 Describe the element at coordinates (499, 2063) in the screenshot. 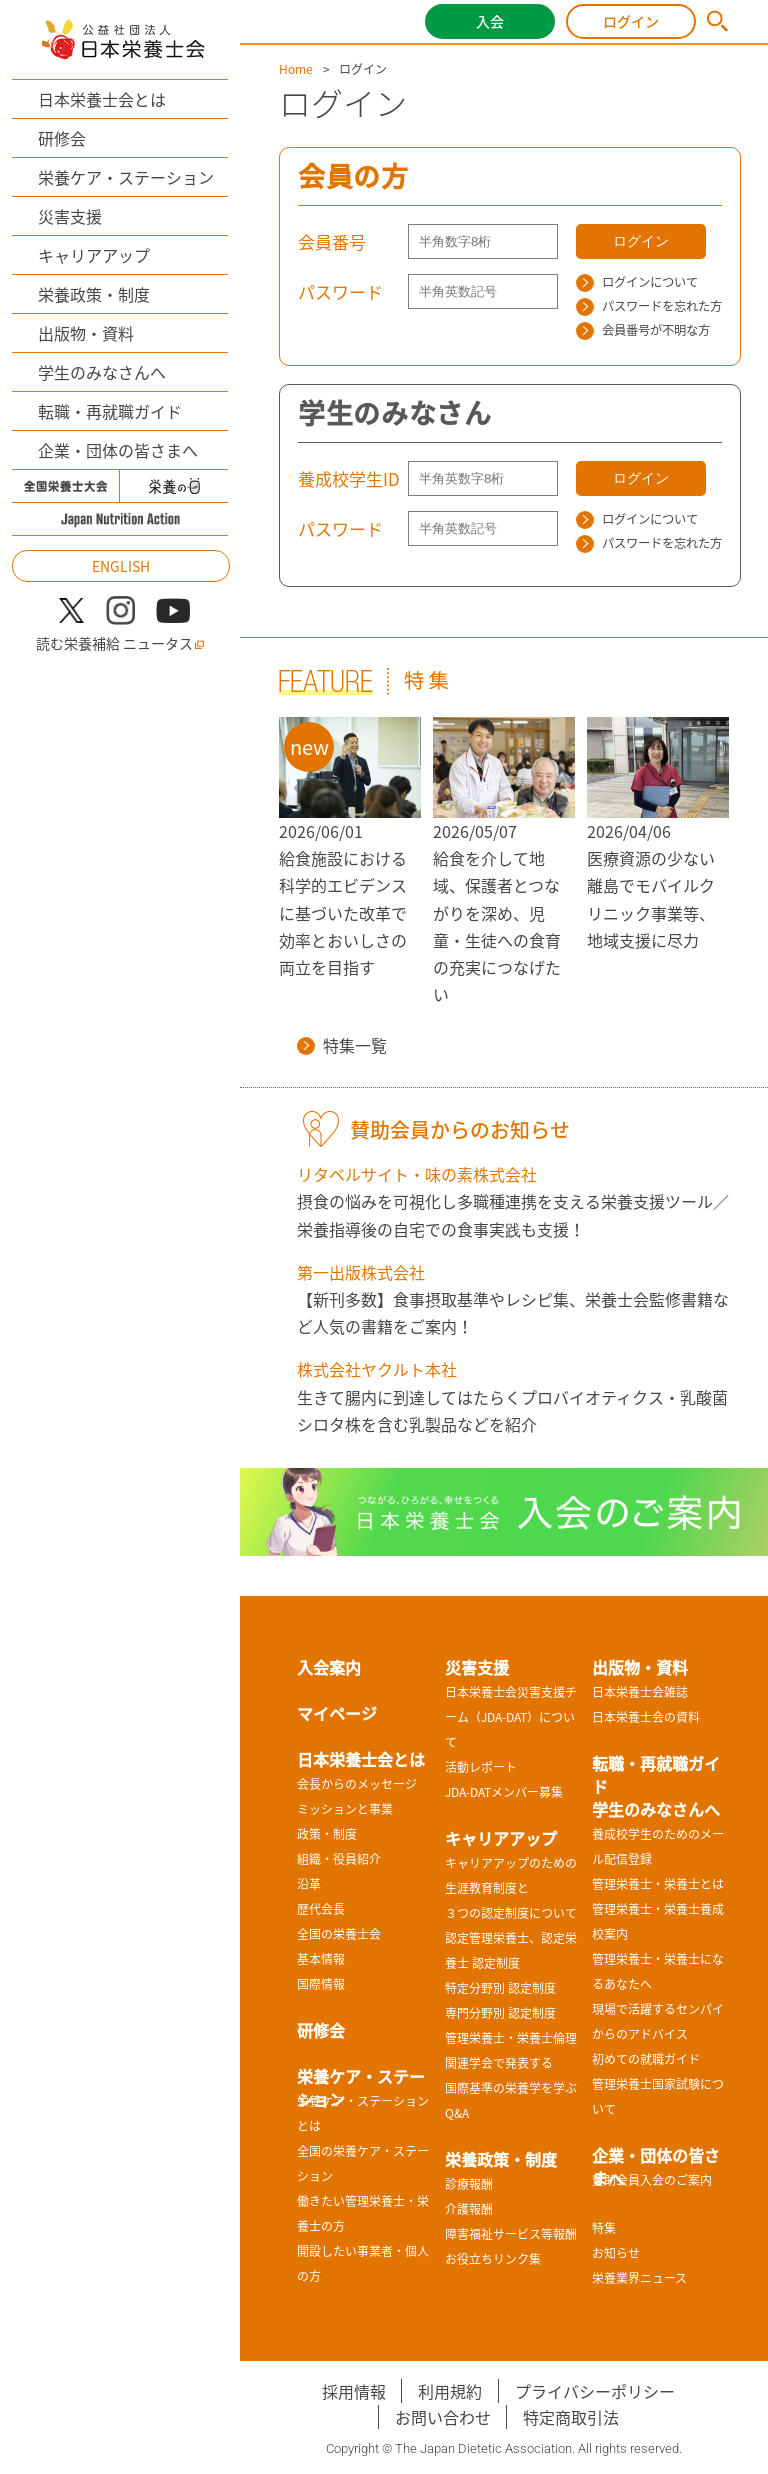

I see `関連学会で発表する` at that location.